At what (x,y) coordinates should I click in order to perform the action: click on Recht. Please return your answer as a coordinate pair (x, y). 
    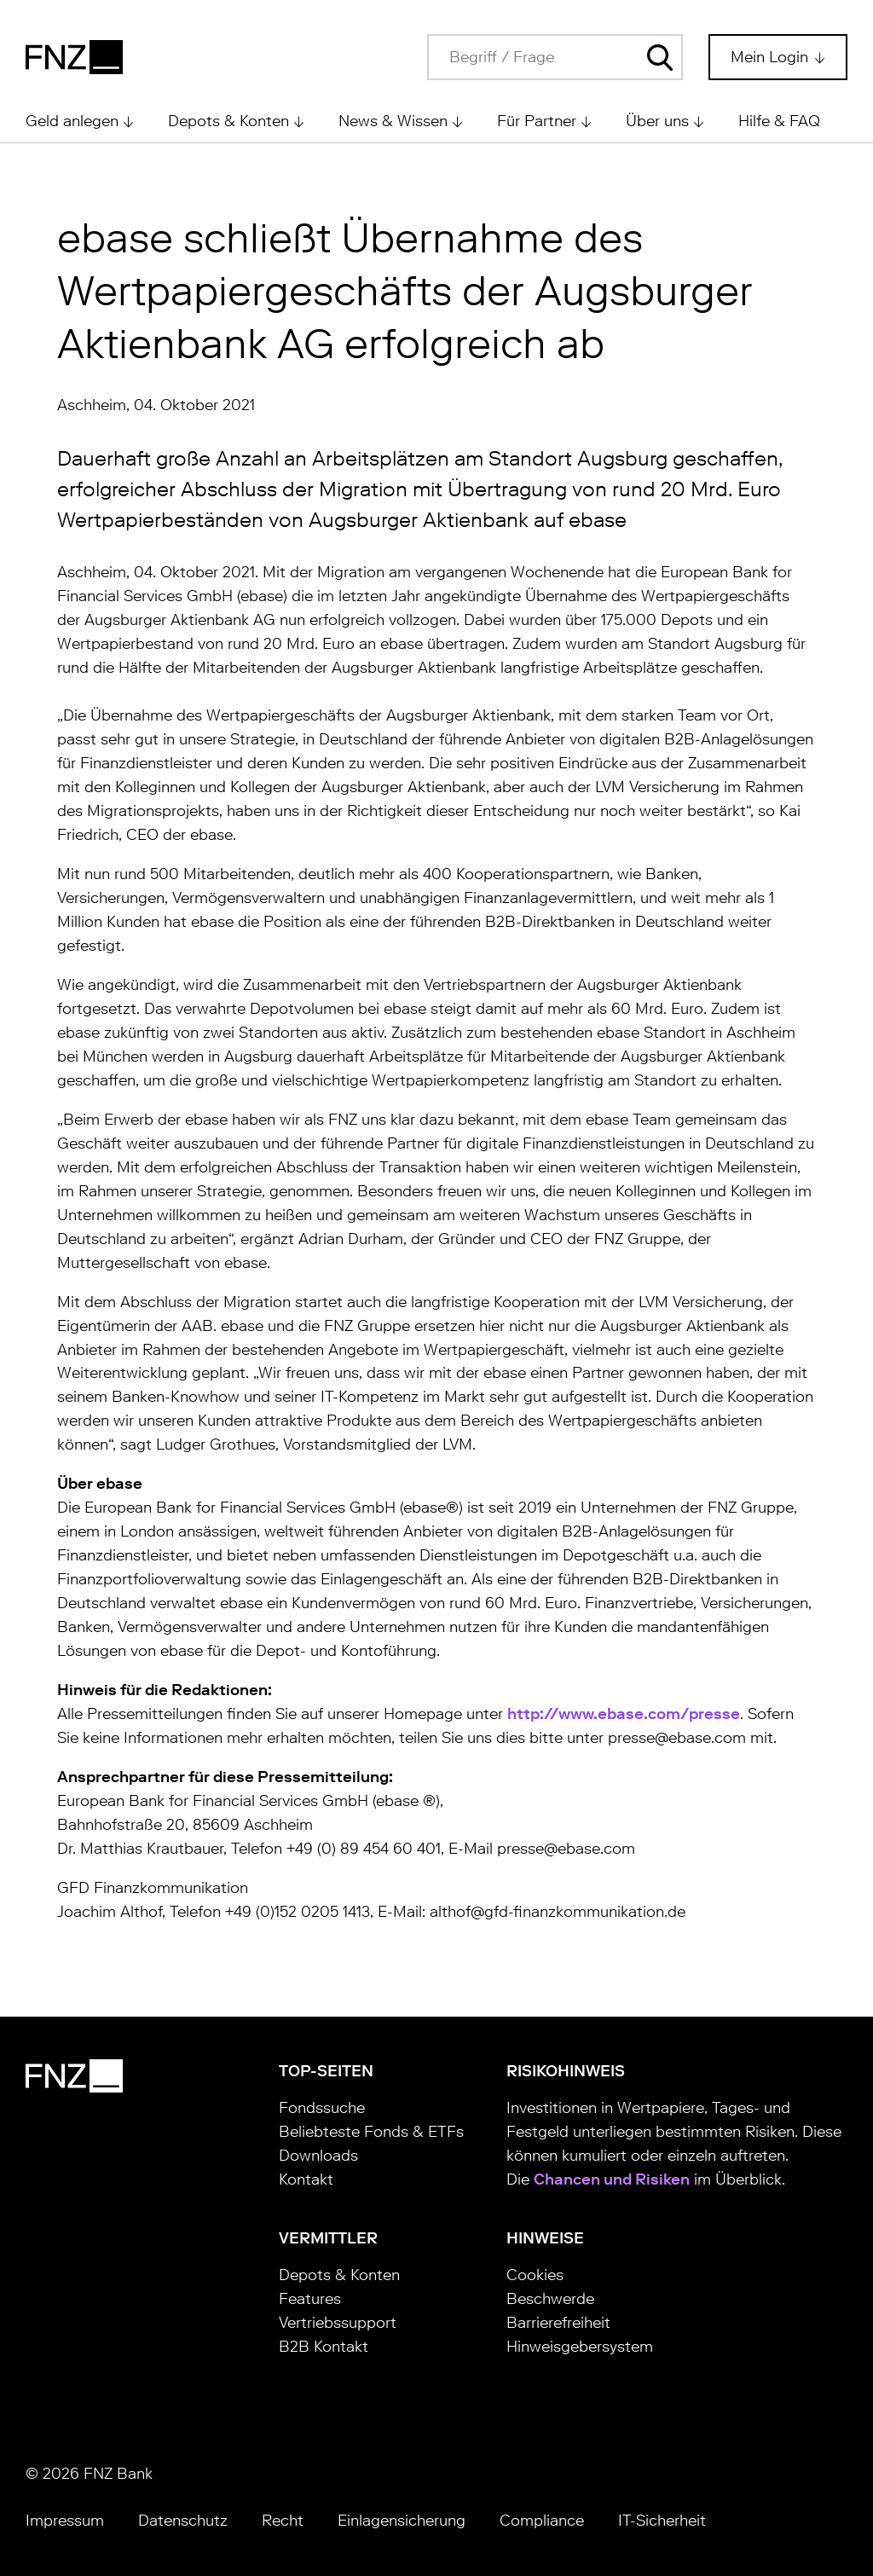
    Looking at the image, I should click on (283, 2520).